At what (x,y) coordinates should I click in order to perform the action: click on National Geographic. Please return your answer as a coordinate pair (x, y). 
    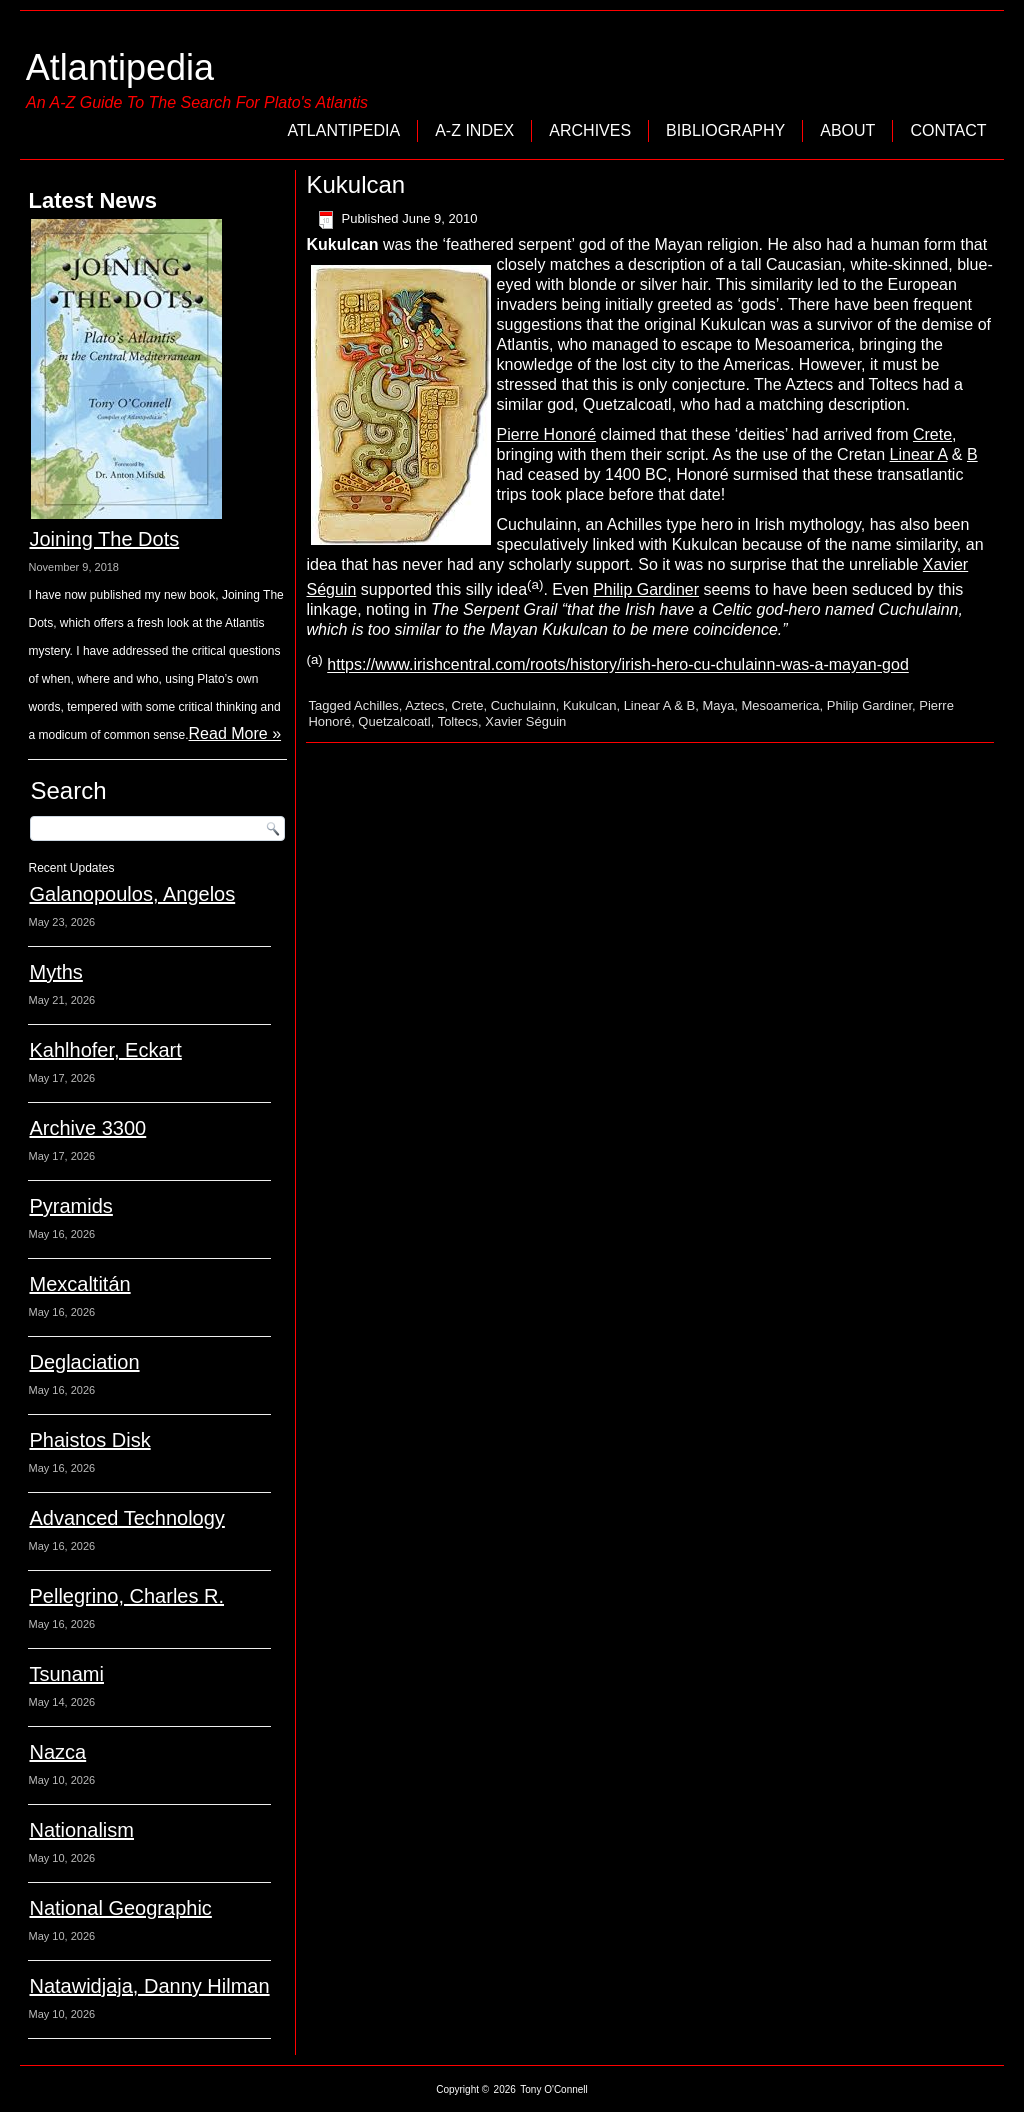
    Looking at the image, I should click on (120, 1908).